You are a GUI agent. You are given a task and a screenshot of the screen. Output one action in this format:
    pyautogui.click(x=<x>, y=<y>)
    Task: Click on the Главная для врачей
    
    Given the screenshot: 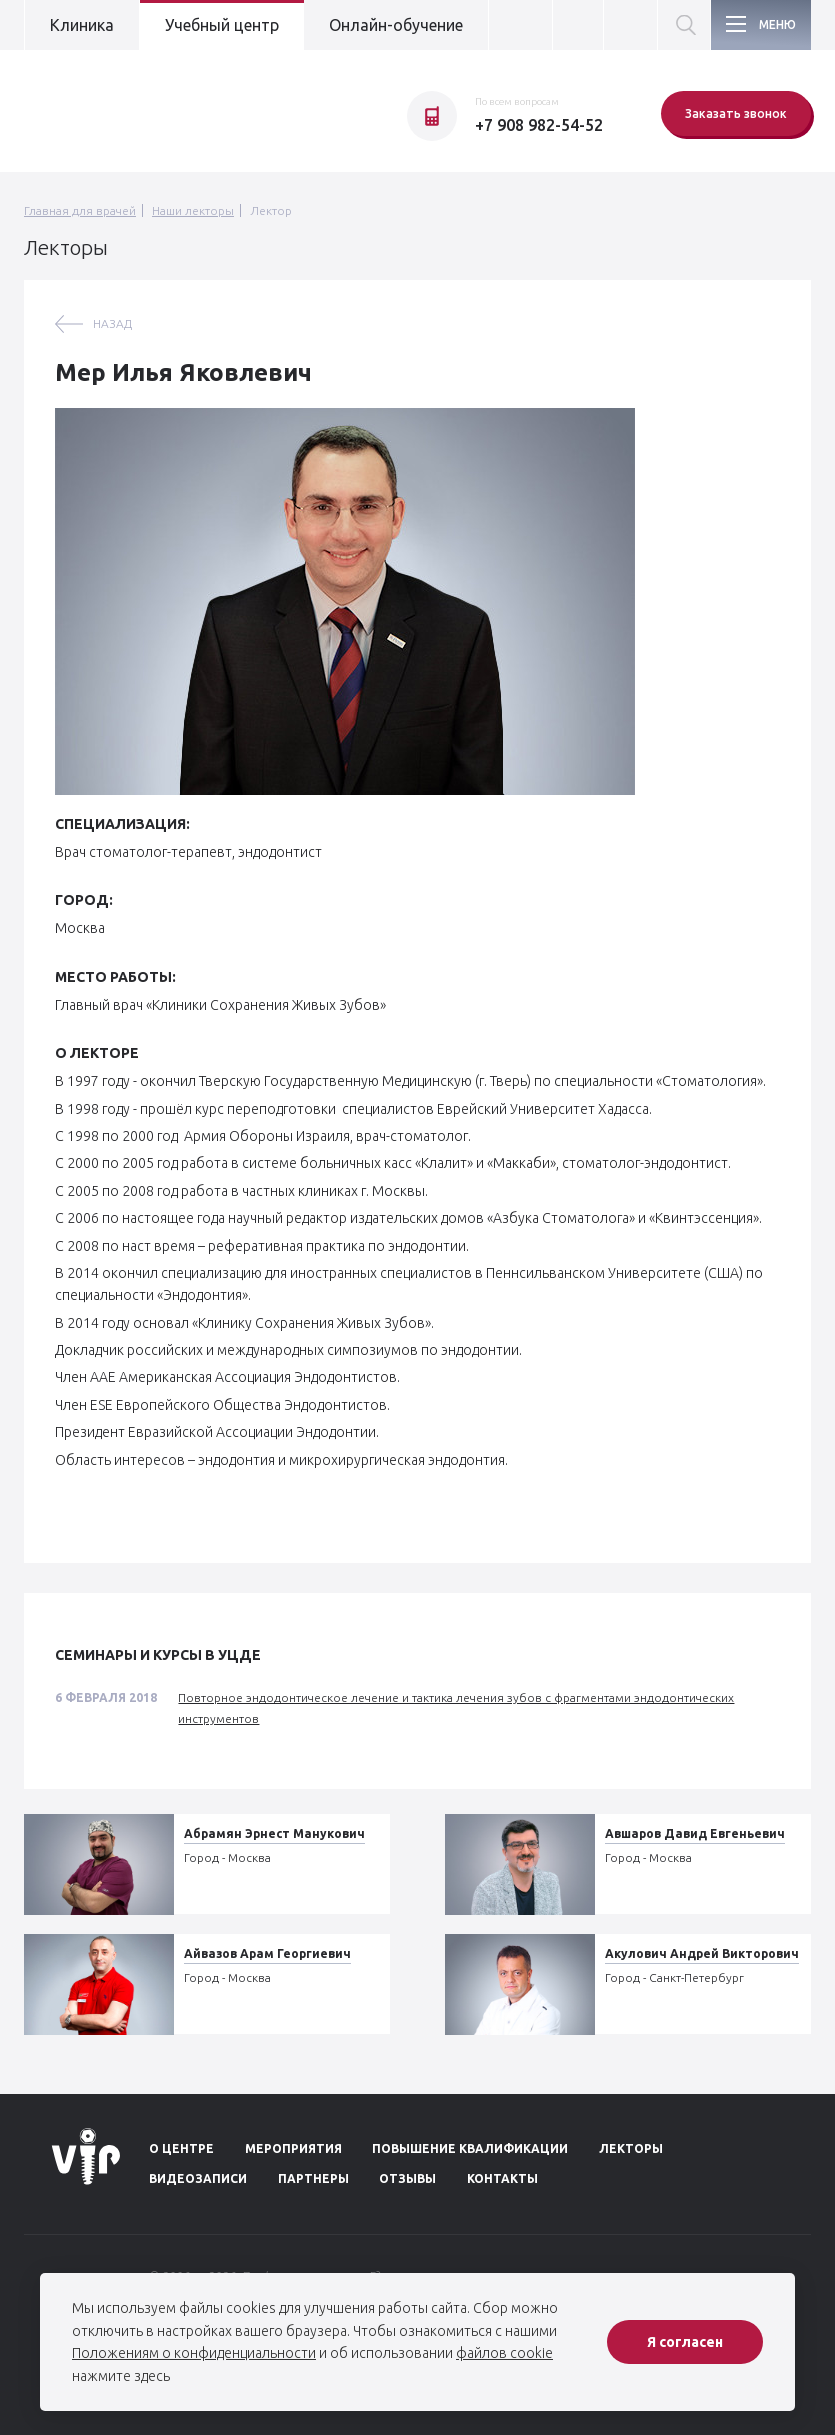 What is the action you would take?
    pyautogui.click(x=80, y=210)
    